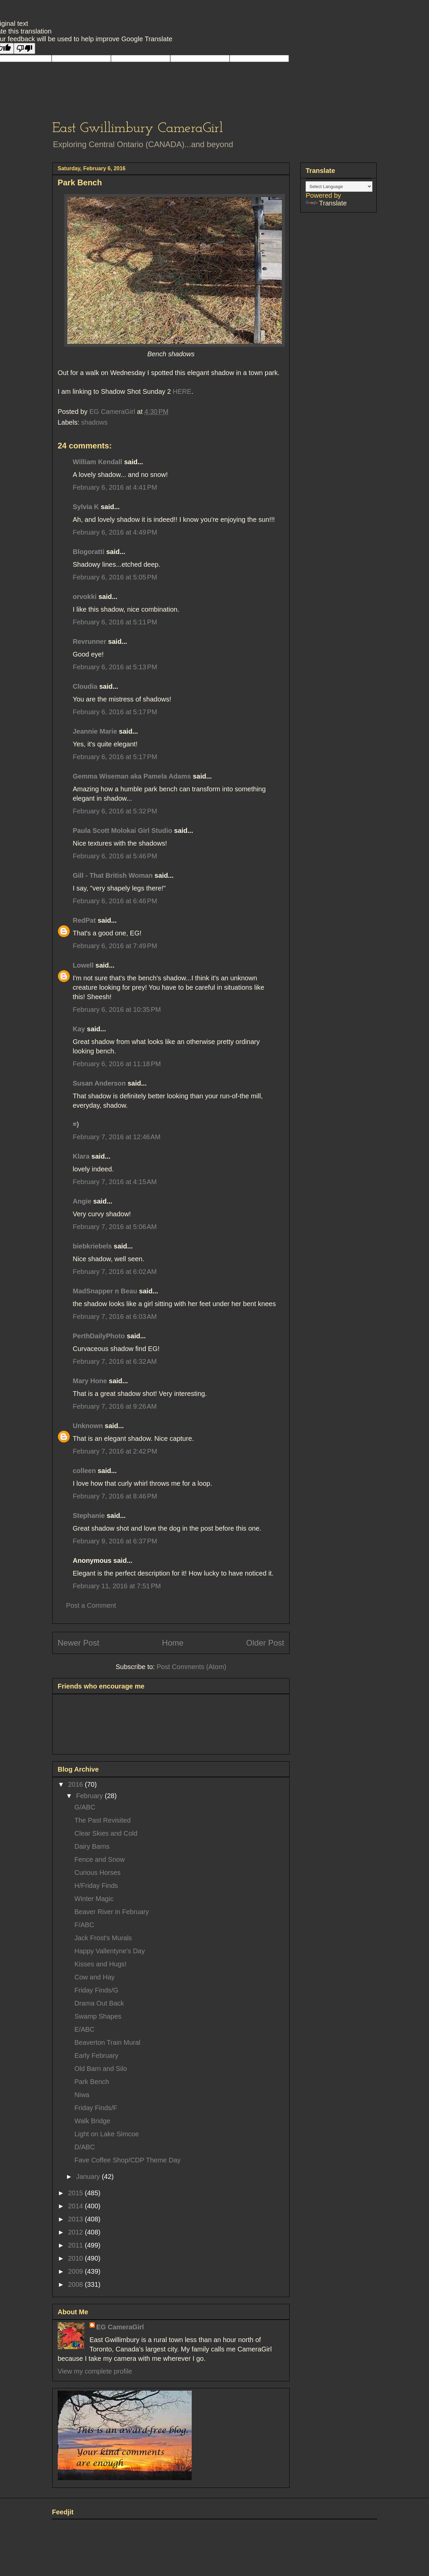 The width and height of the screenshot is (429, 2576). Describe the element at coordinates (115, 945) in the screenshot. I see `February 6, 2016 at 7:49 PM` at that location.